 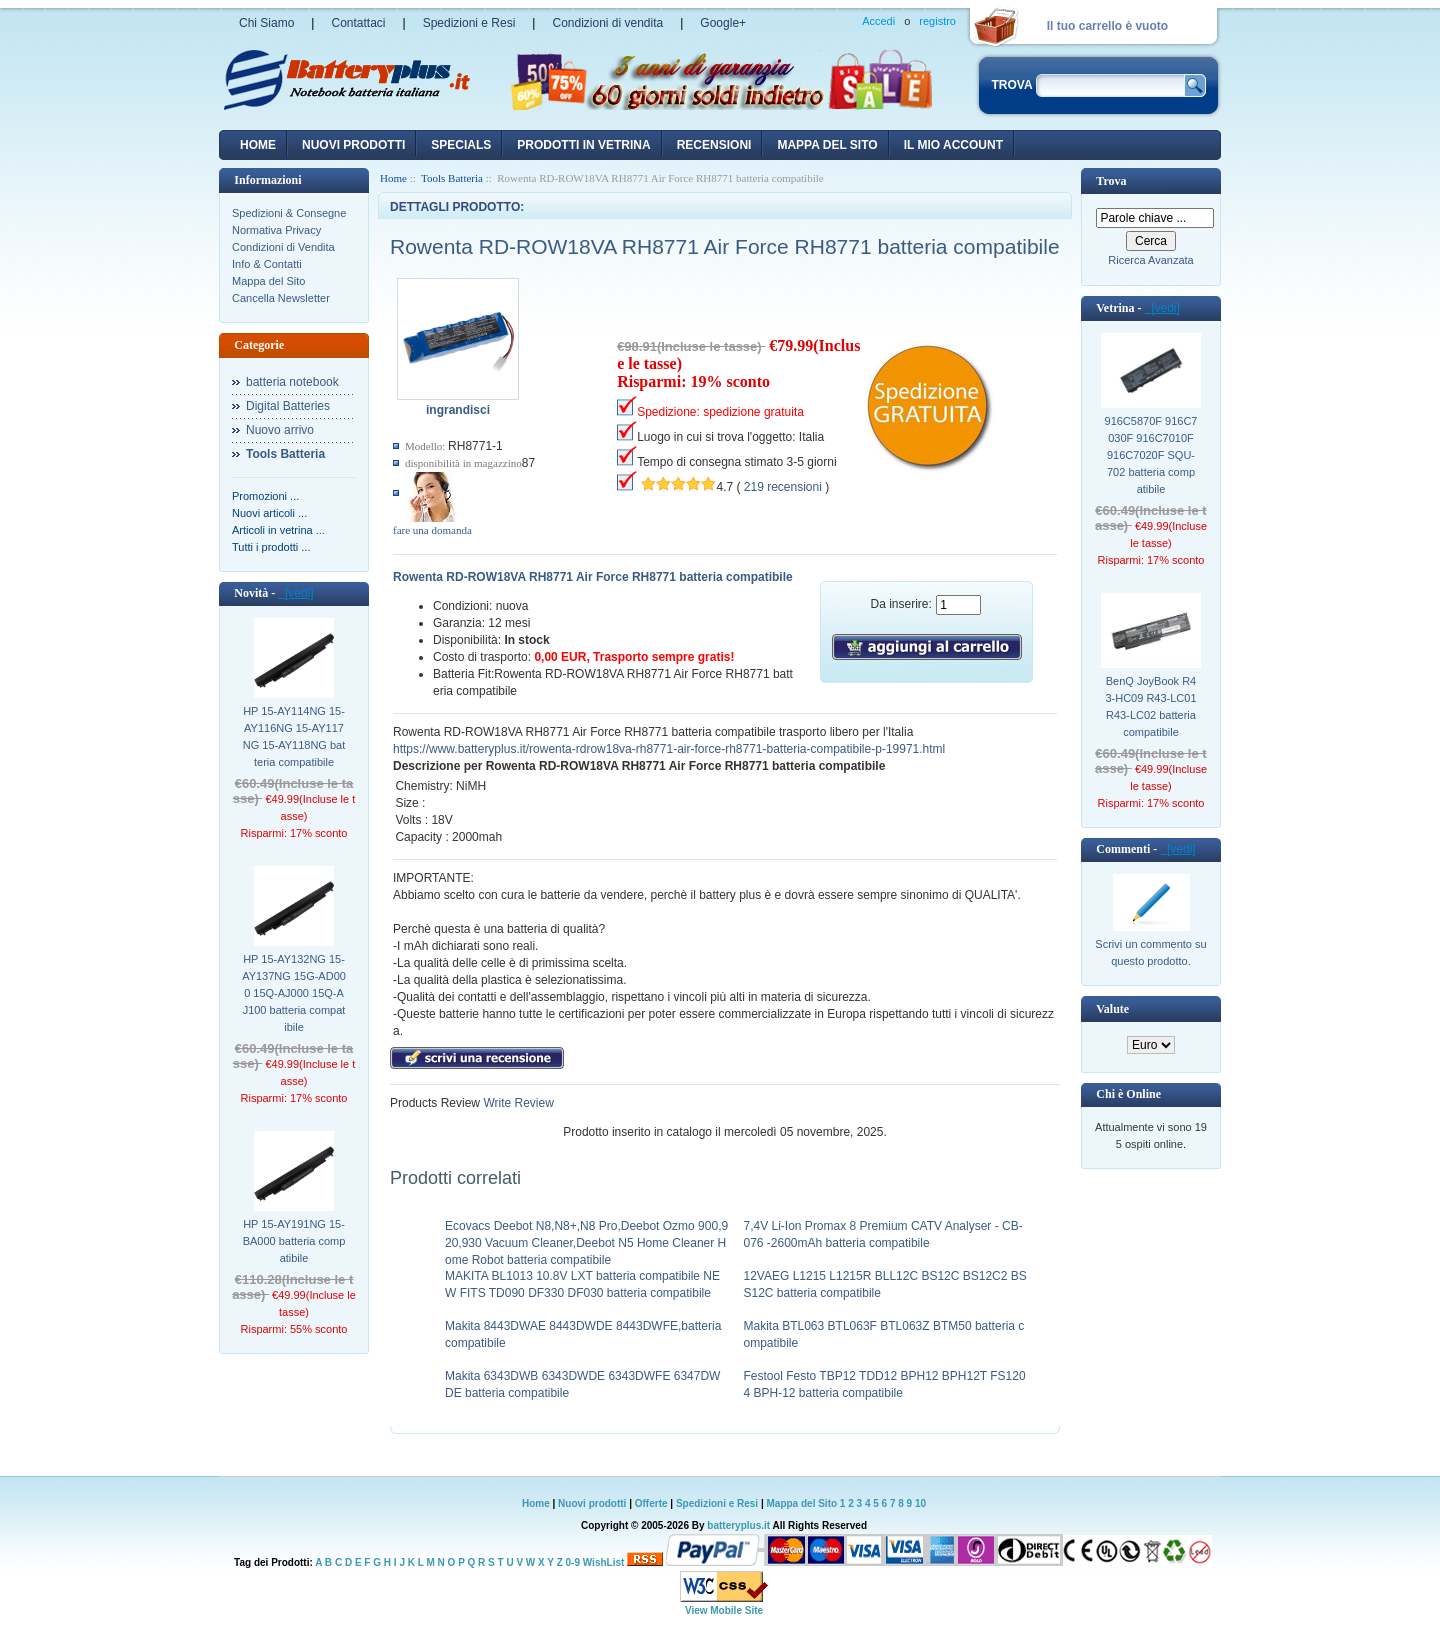 I want to click on 10, so click(x=920, y=1503).